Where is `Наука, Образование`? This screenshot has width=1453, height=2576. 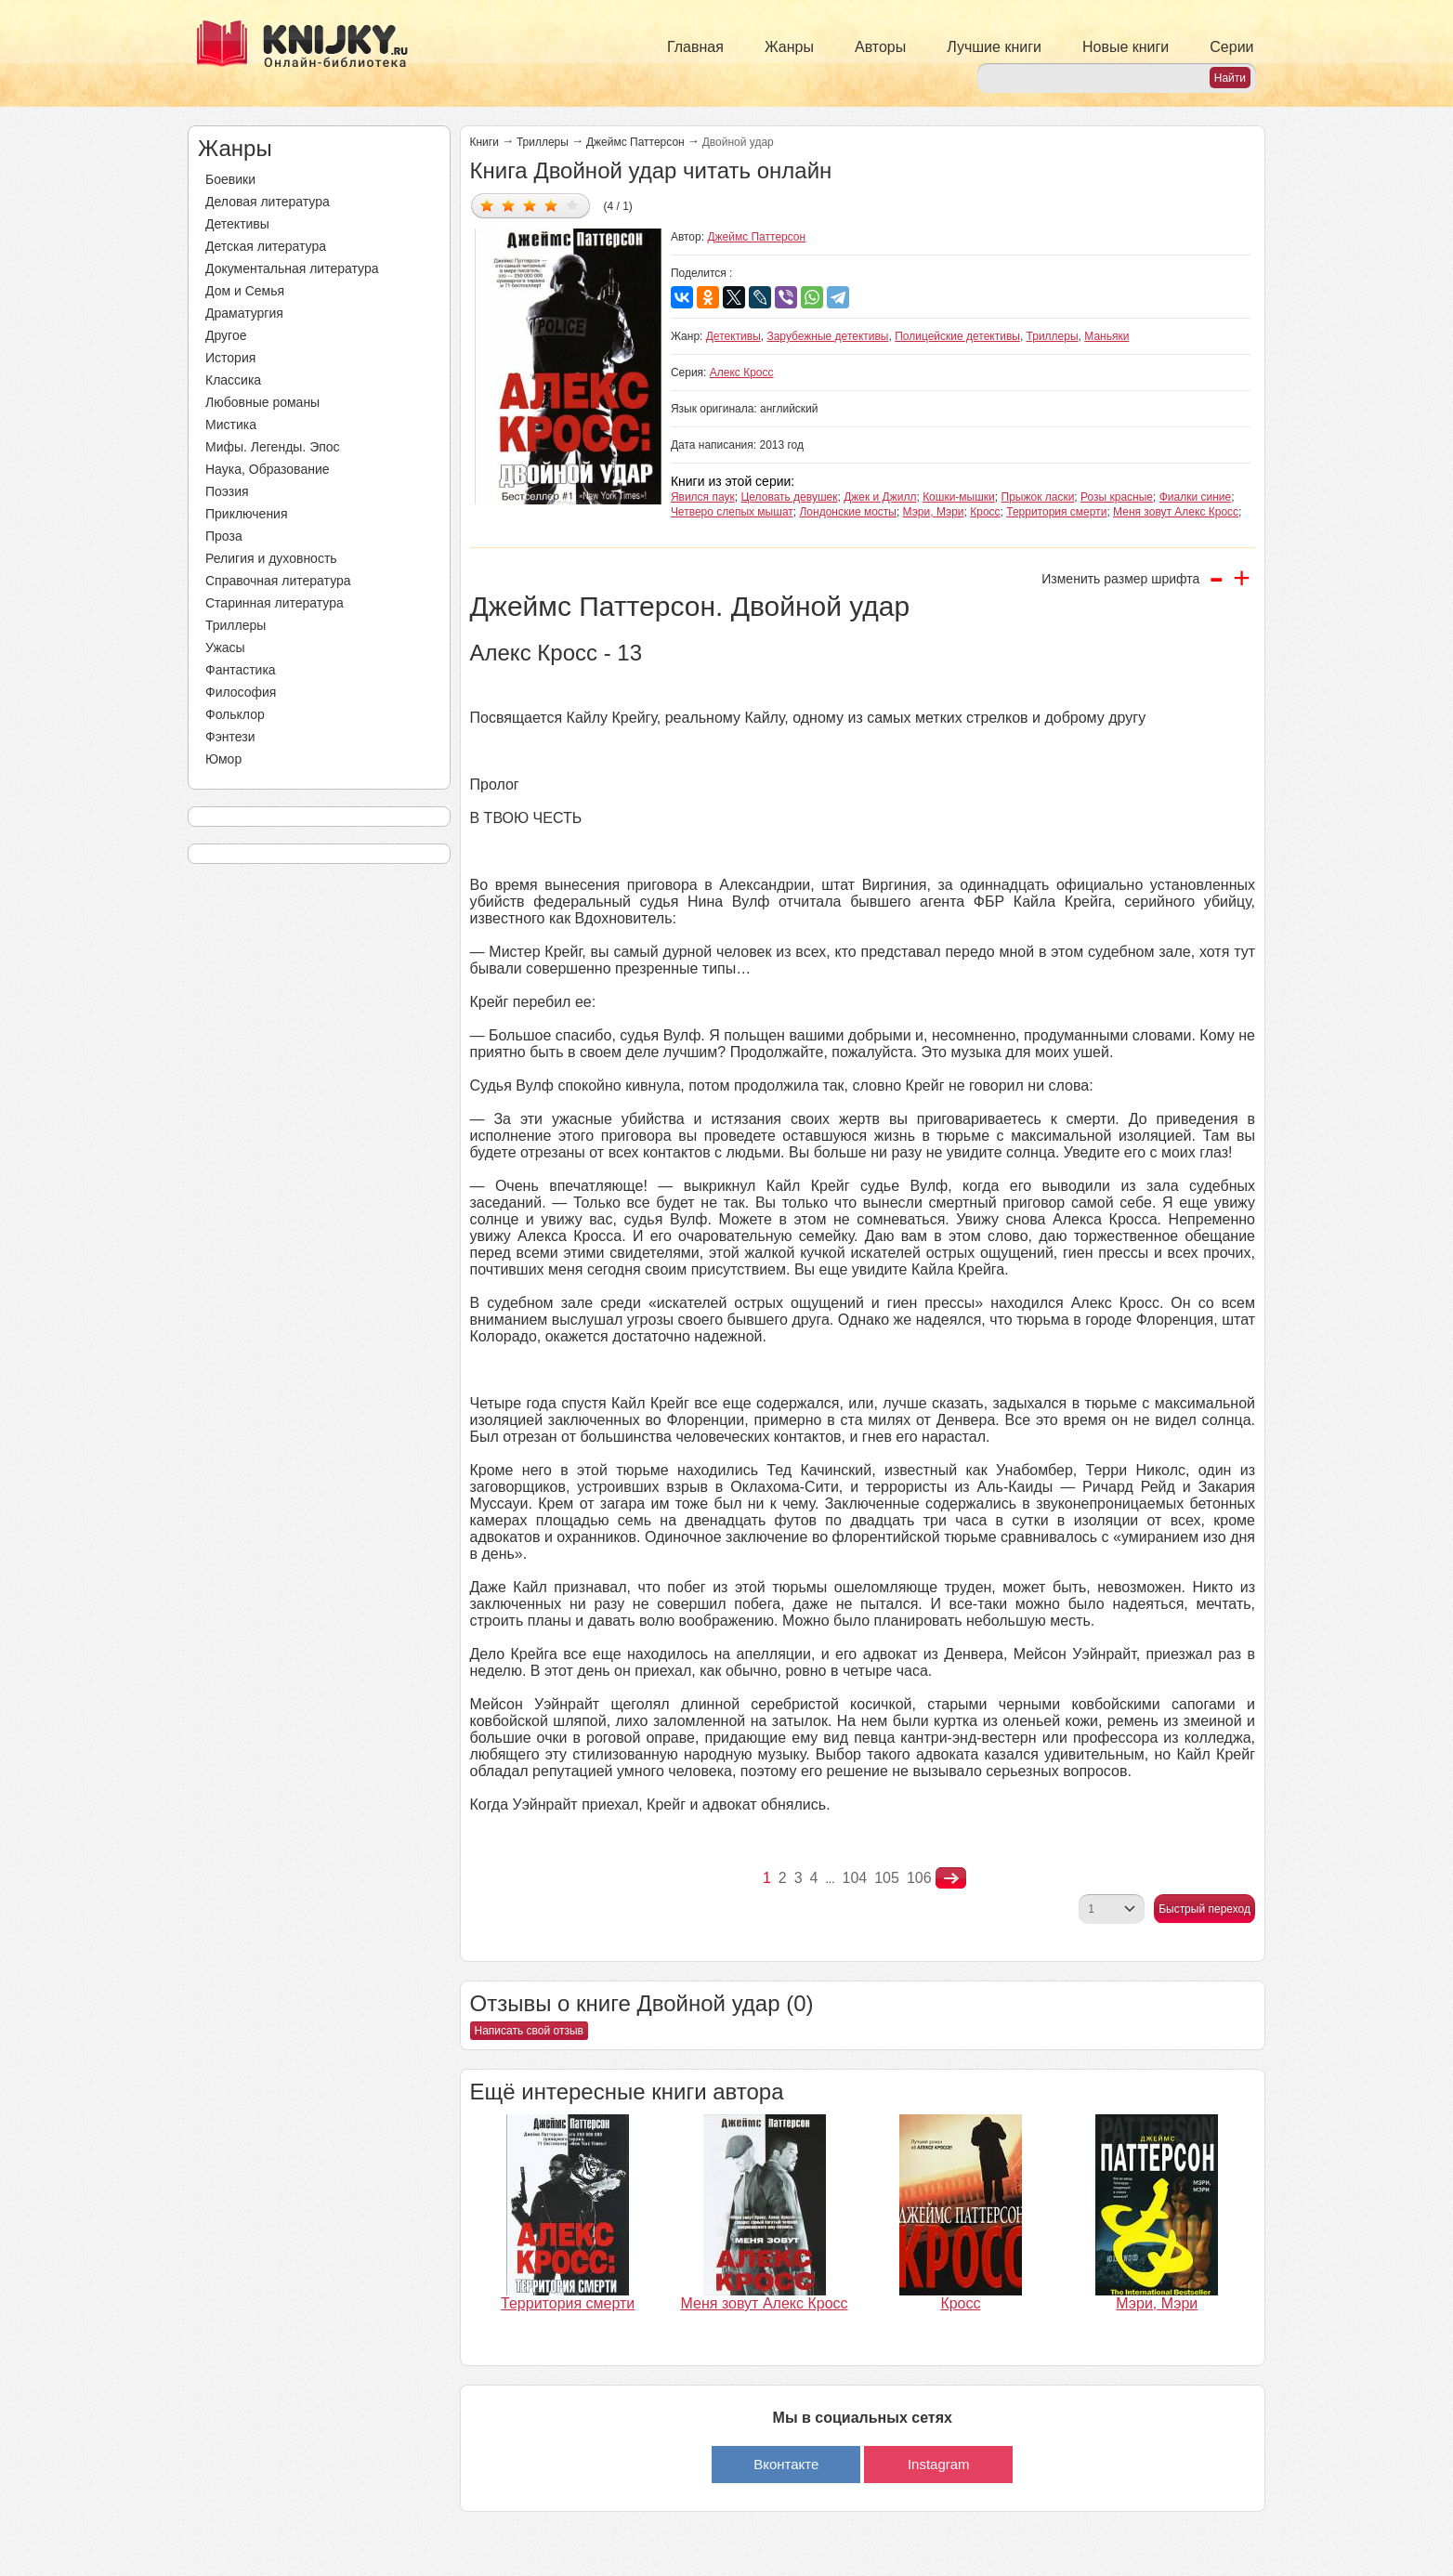
Наука, Образование is located at coordinates (267, 469).